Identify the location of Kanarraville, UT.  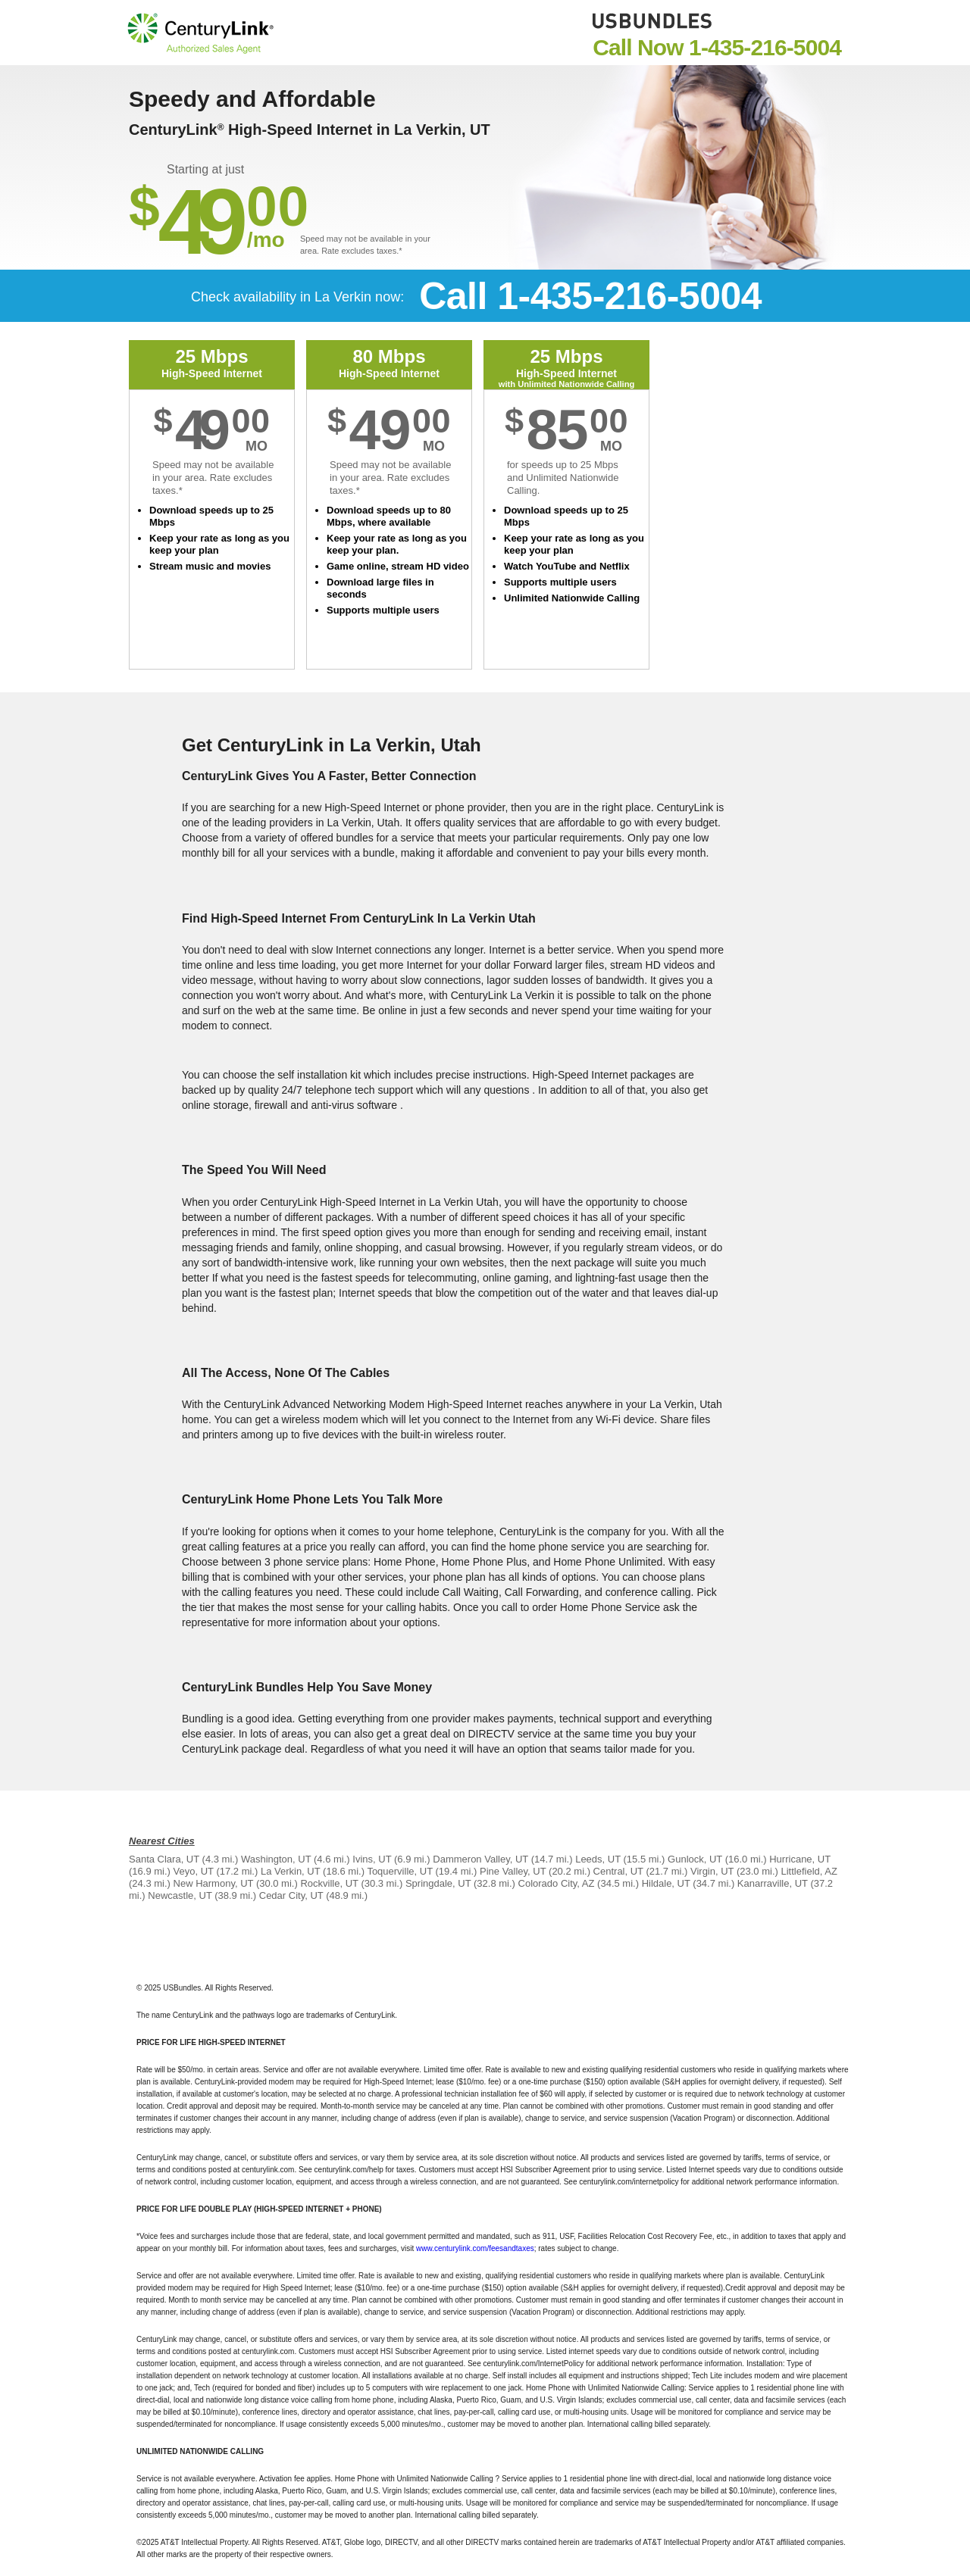
(772, 1883).